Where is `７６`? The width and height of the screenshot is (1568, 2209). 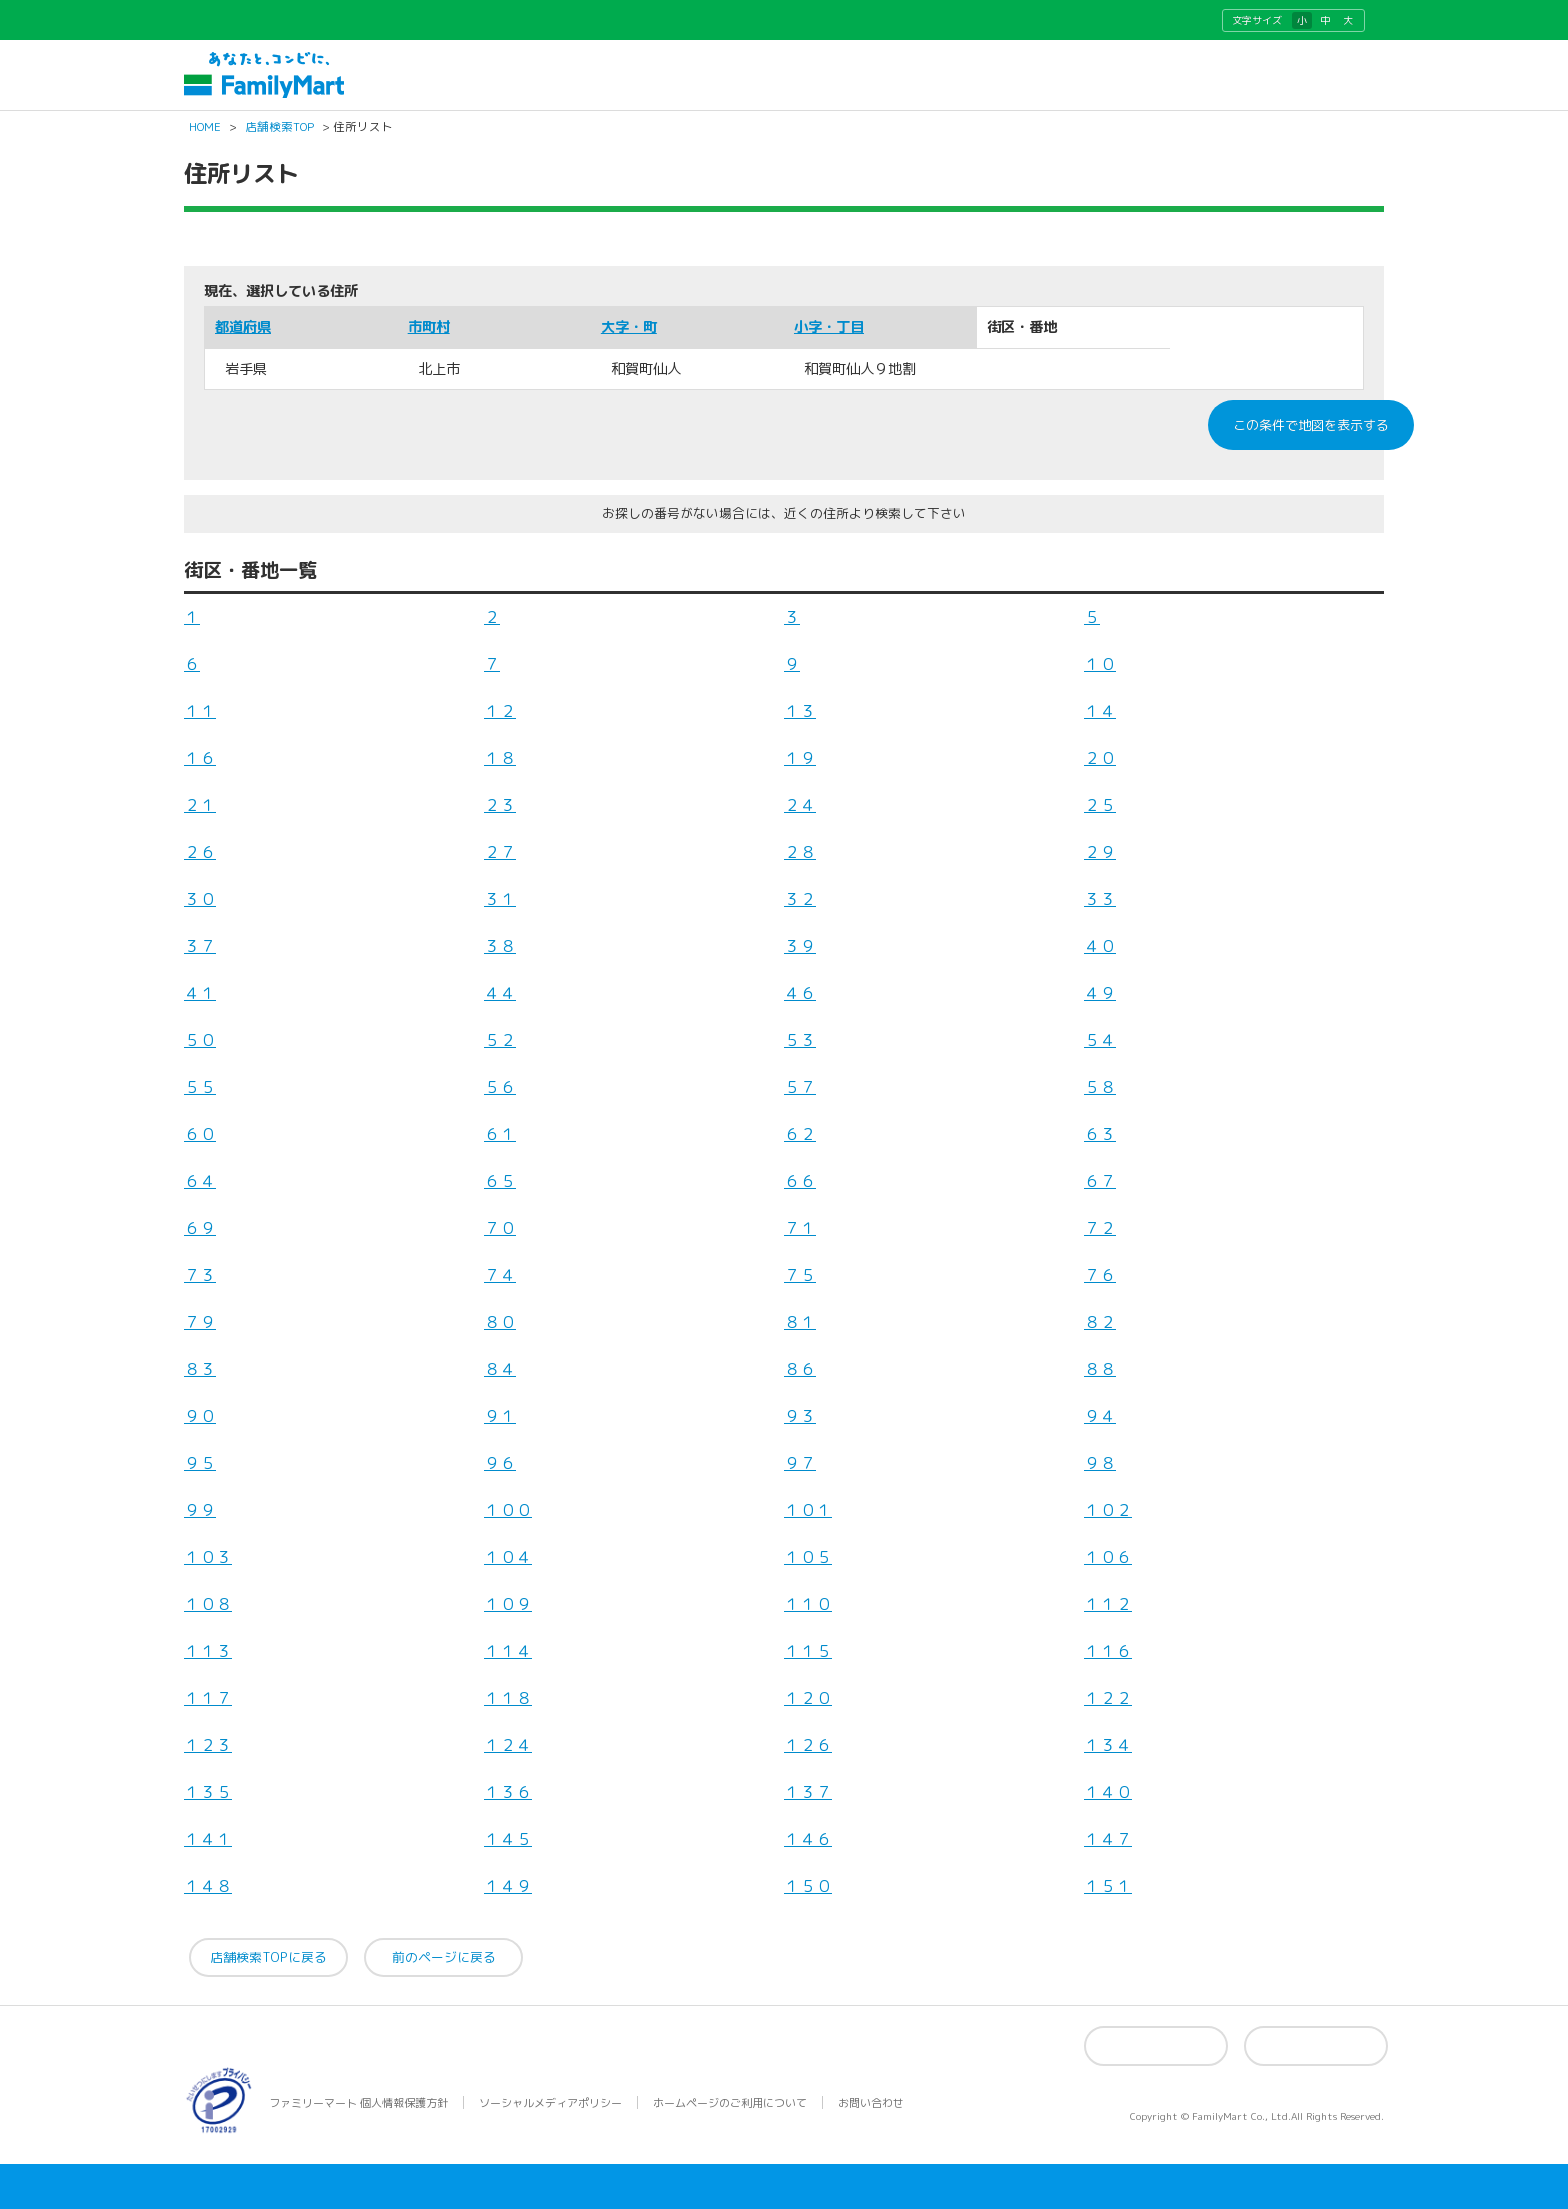
７６ is located at coordinates (1100, 1275).